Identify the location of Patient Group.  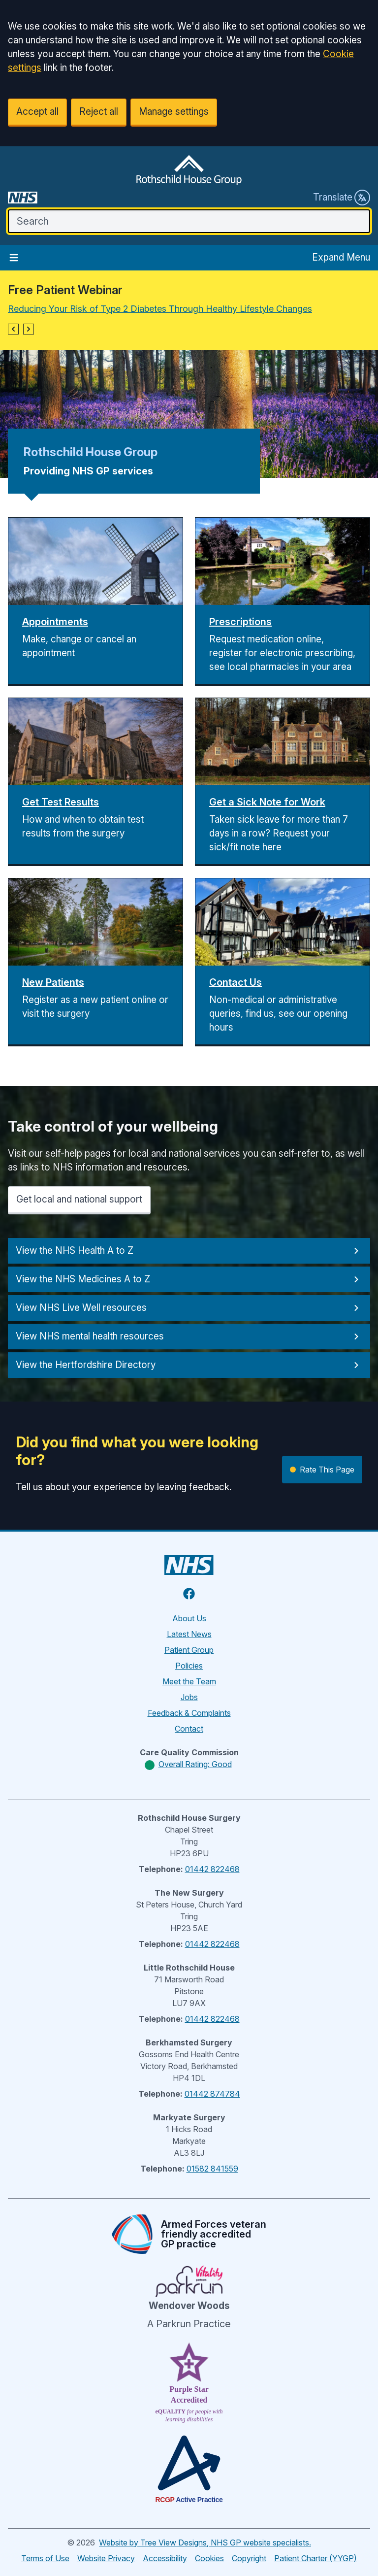
(189, 1650).